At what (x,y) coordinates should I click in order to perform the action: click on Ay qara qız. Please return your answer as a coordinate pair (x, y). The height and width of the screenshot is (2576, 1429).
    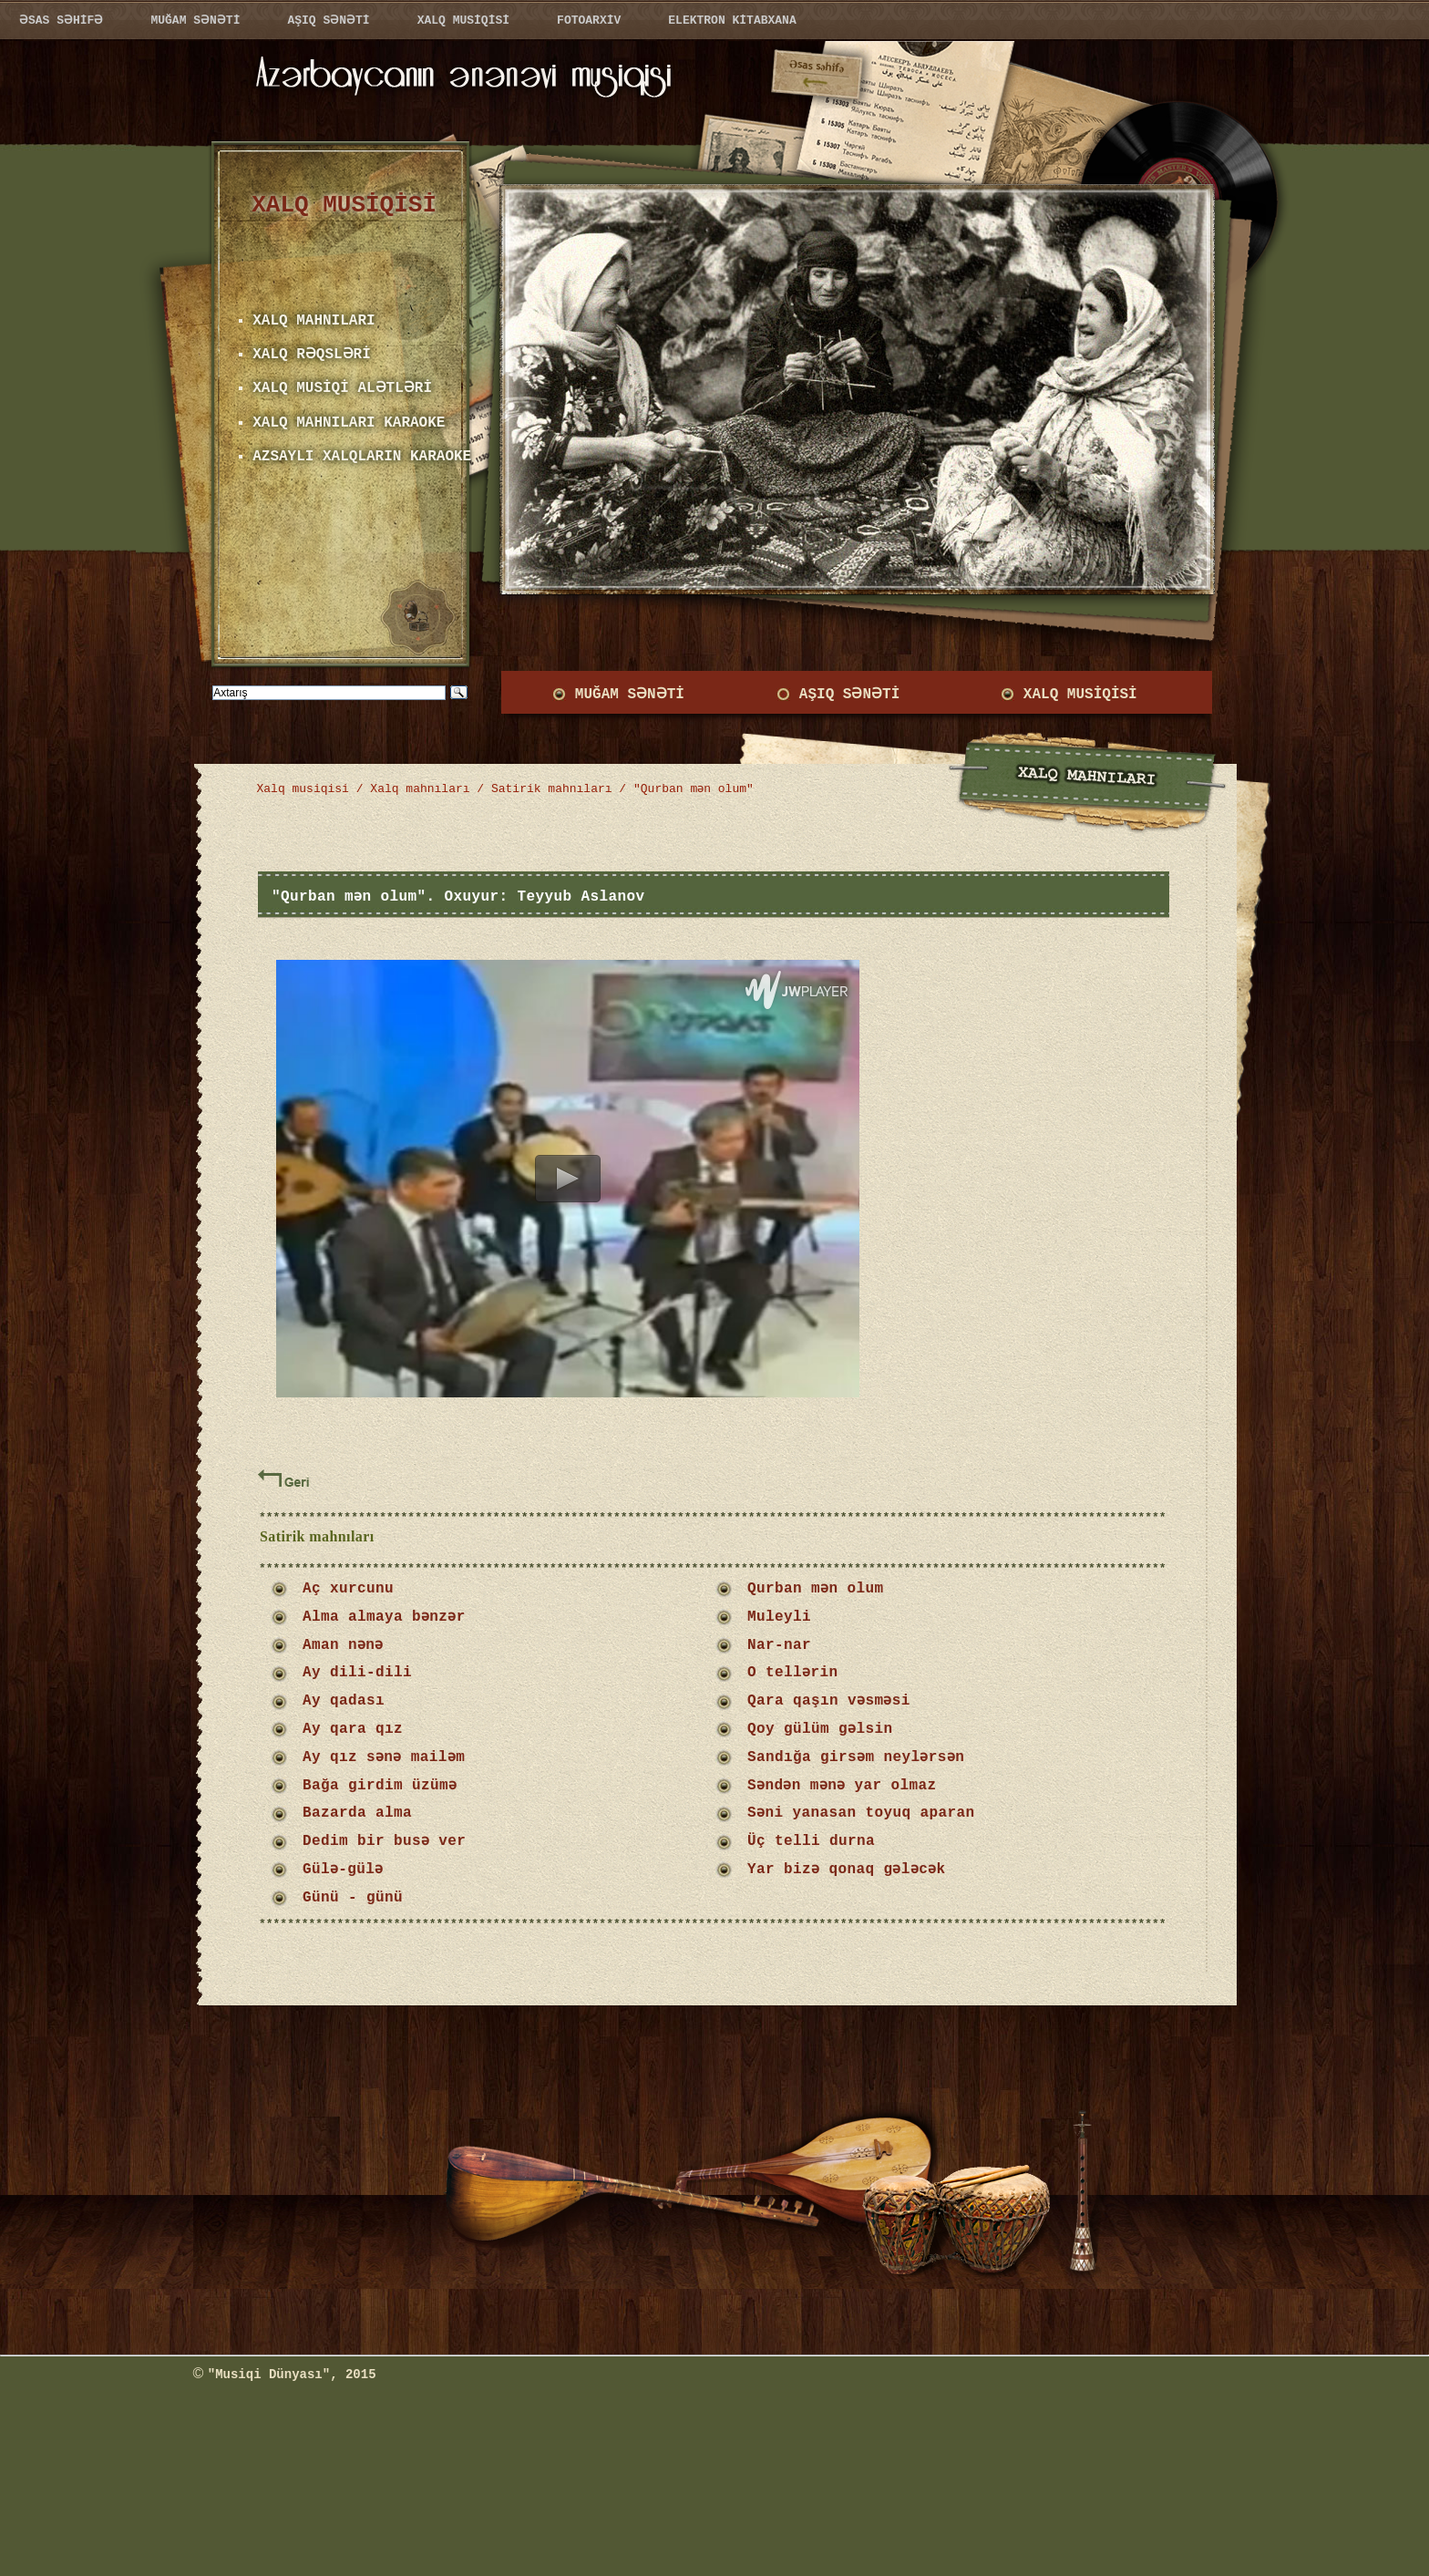
    Looking at the image, I should click on (353, 1729).